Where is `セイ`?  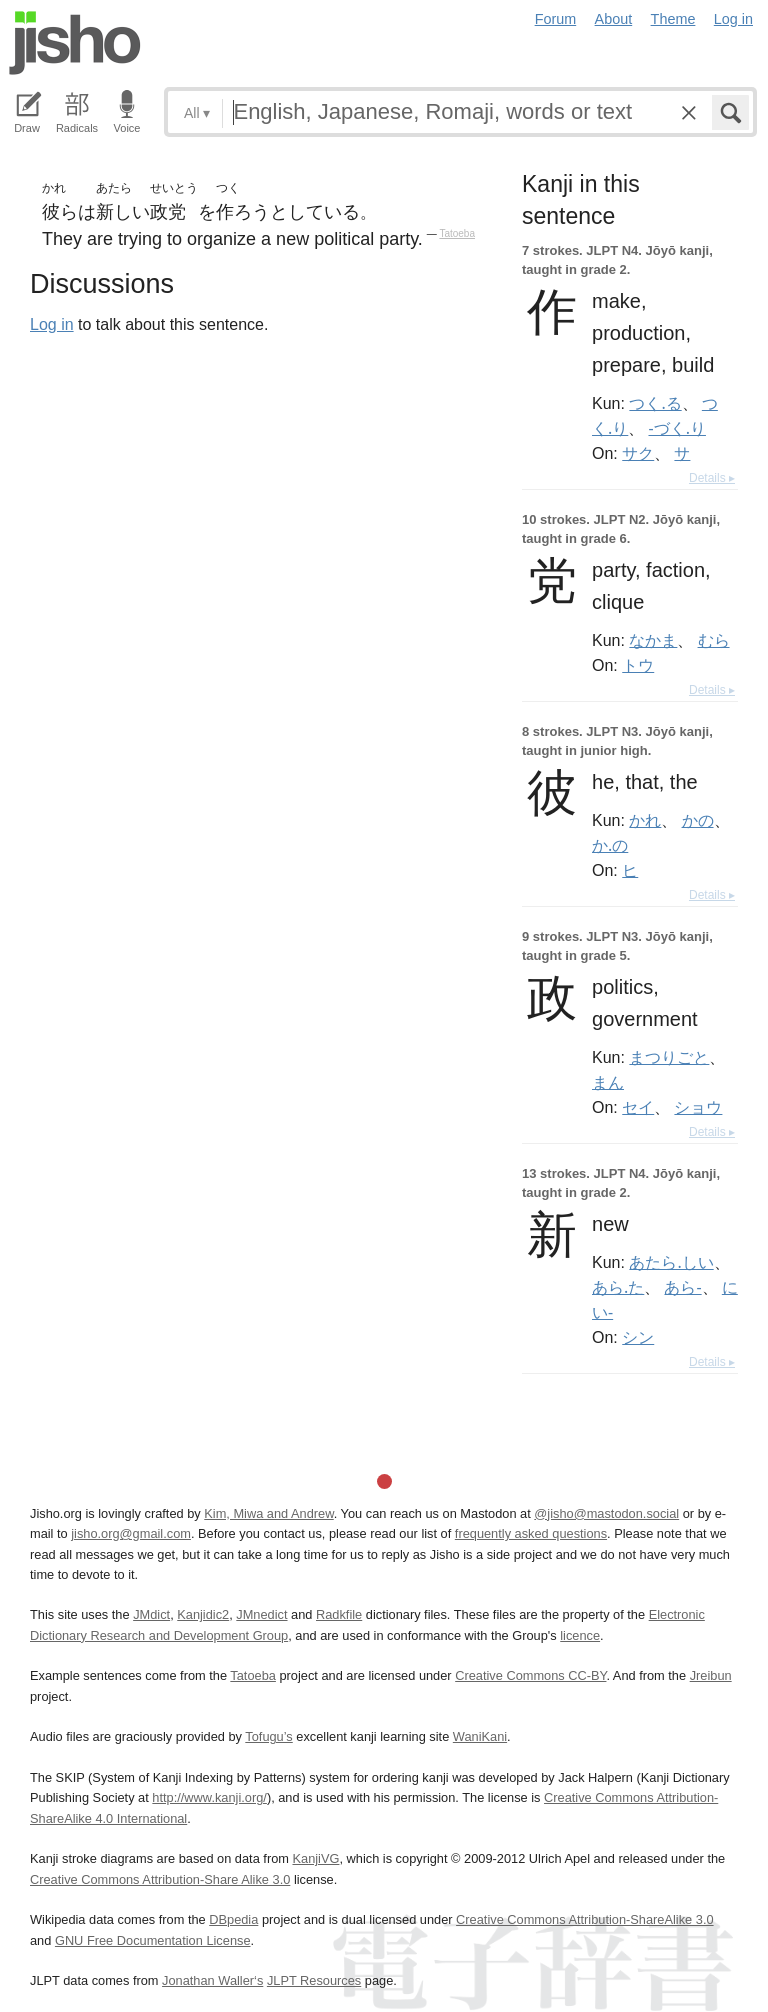 セイ is located at coordinates (638, 1107).